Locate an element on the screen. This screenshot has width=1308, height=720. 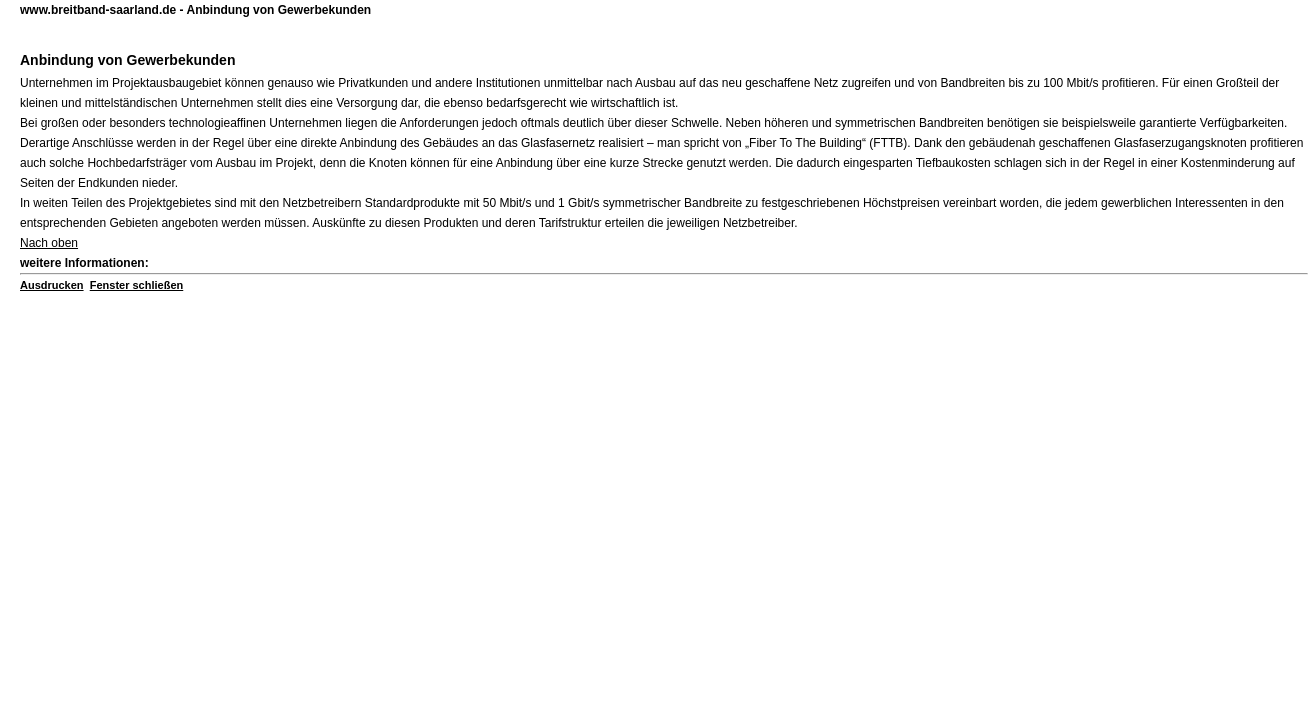
Ausdrucken is located at coordinates (52, 285).